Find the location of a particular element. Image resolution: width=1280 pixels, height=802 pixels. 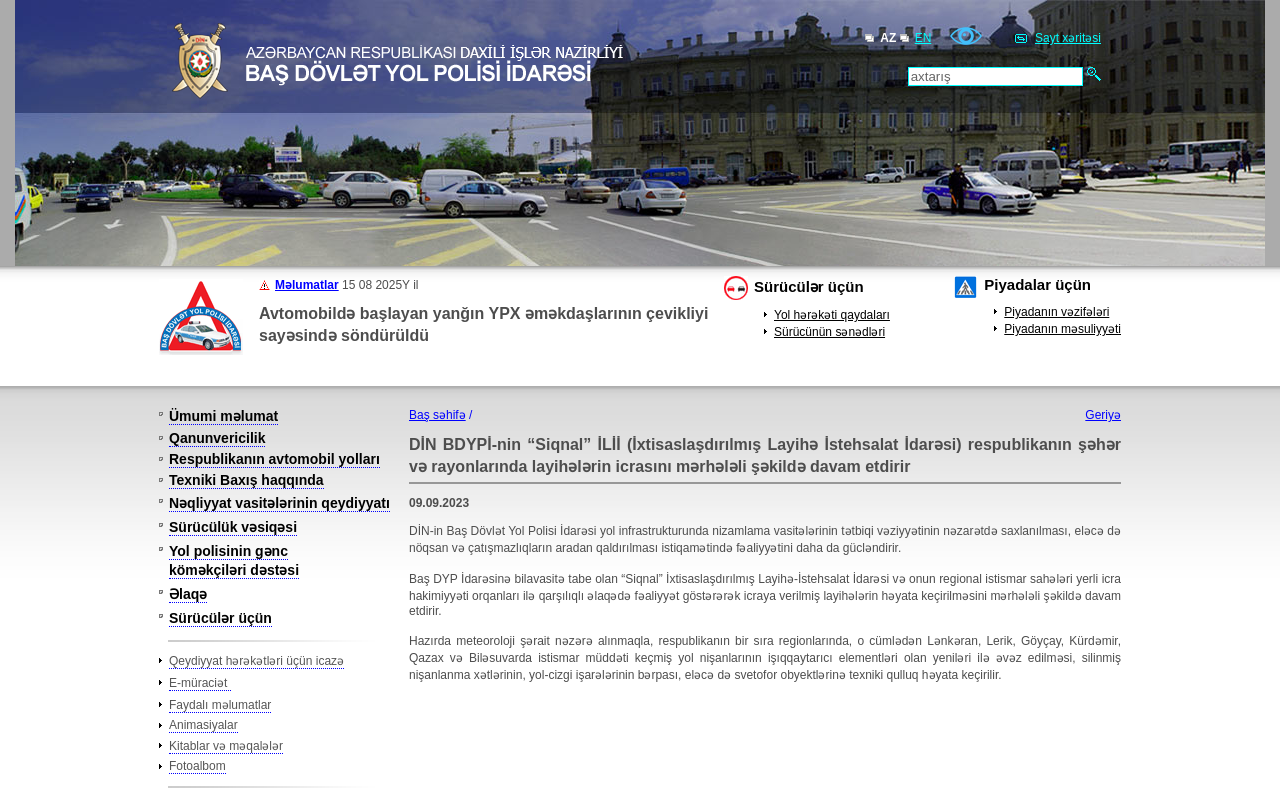

Piyadalar üçün is located at coordinates (1037, 284).